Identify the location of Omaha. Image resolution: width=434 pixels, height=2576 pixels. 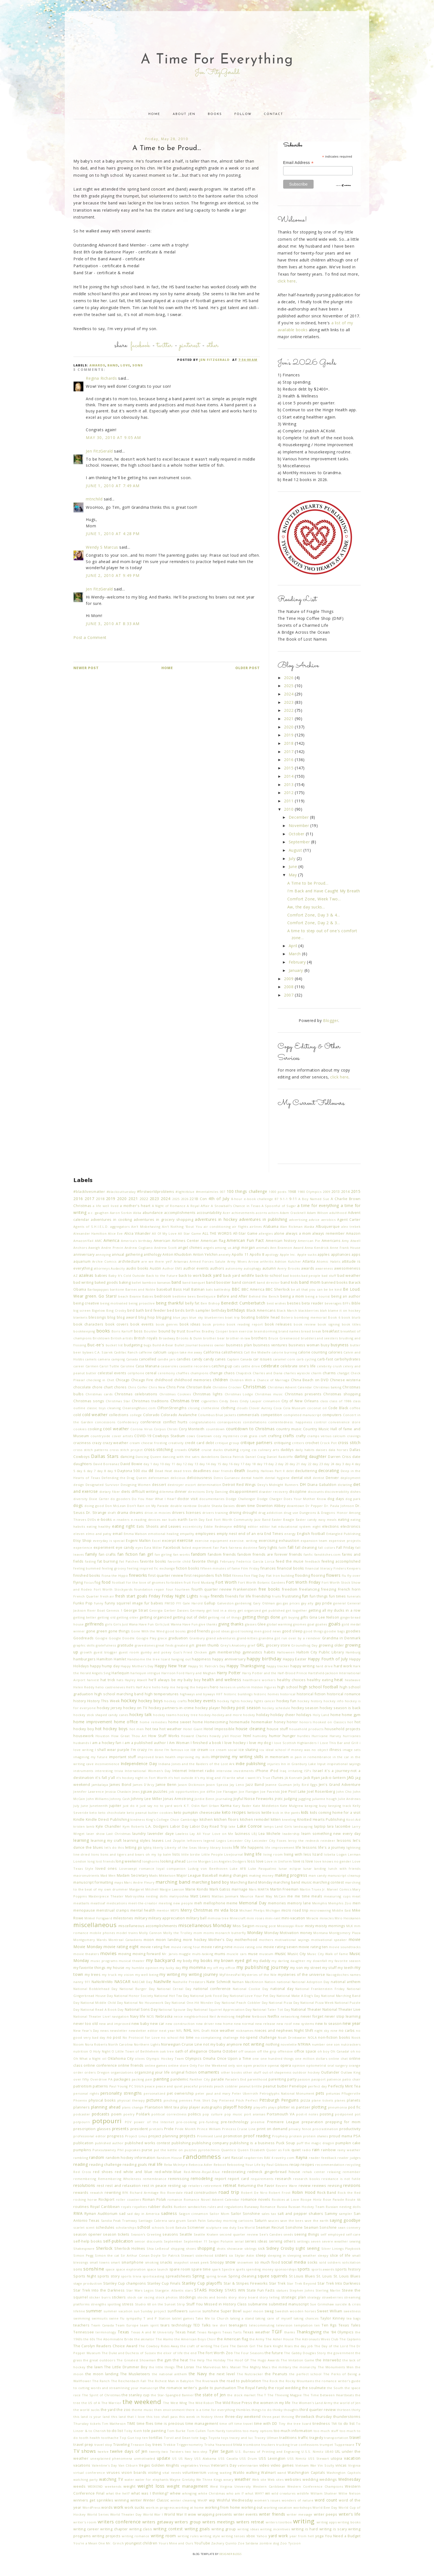
(209, 2058).